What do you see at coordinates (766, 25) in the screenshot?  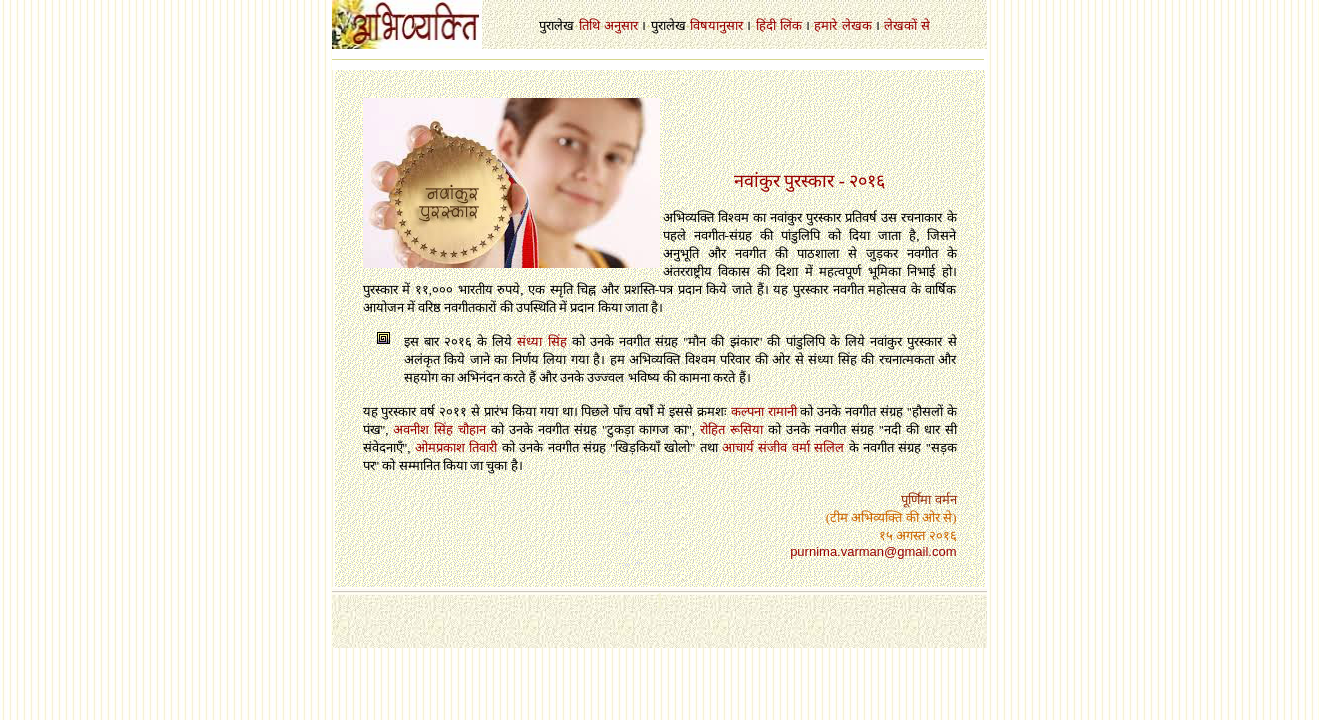 I see `हिंदी` at bounding box center [766, 25].